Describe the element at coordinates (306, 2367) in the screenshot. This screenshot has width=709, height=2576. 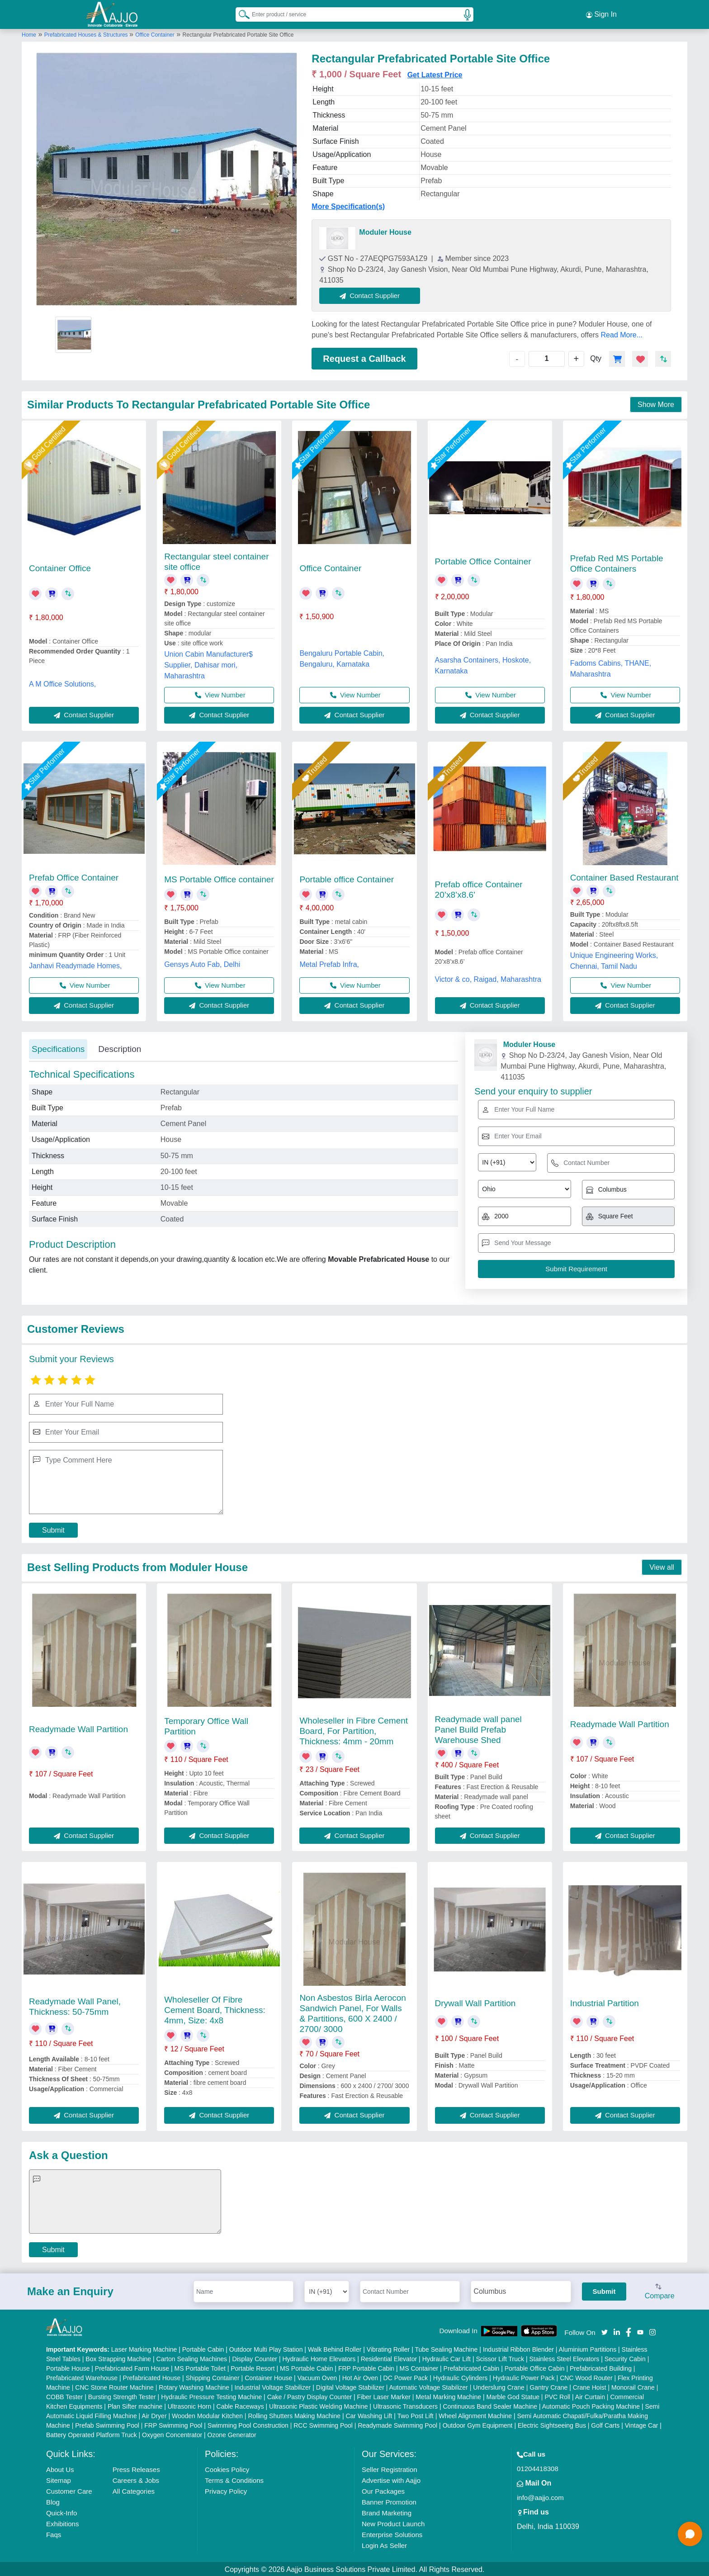
I see `MS Portable Cabin` at that location.